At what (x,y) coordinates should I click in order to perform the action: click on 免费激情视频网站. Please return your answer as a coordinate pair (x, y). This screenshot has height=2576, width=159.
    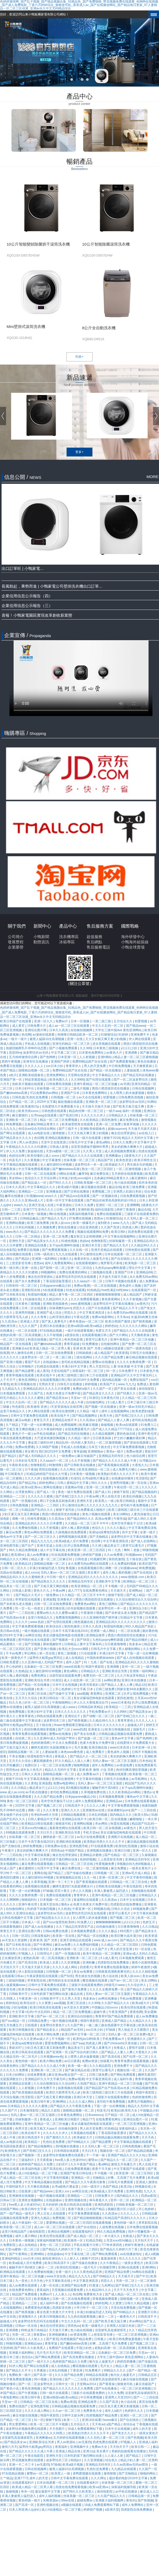
    Looking at the image, I should click on (68, 1617).